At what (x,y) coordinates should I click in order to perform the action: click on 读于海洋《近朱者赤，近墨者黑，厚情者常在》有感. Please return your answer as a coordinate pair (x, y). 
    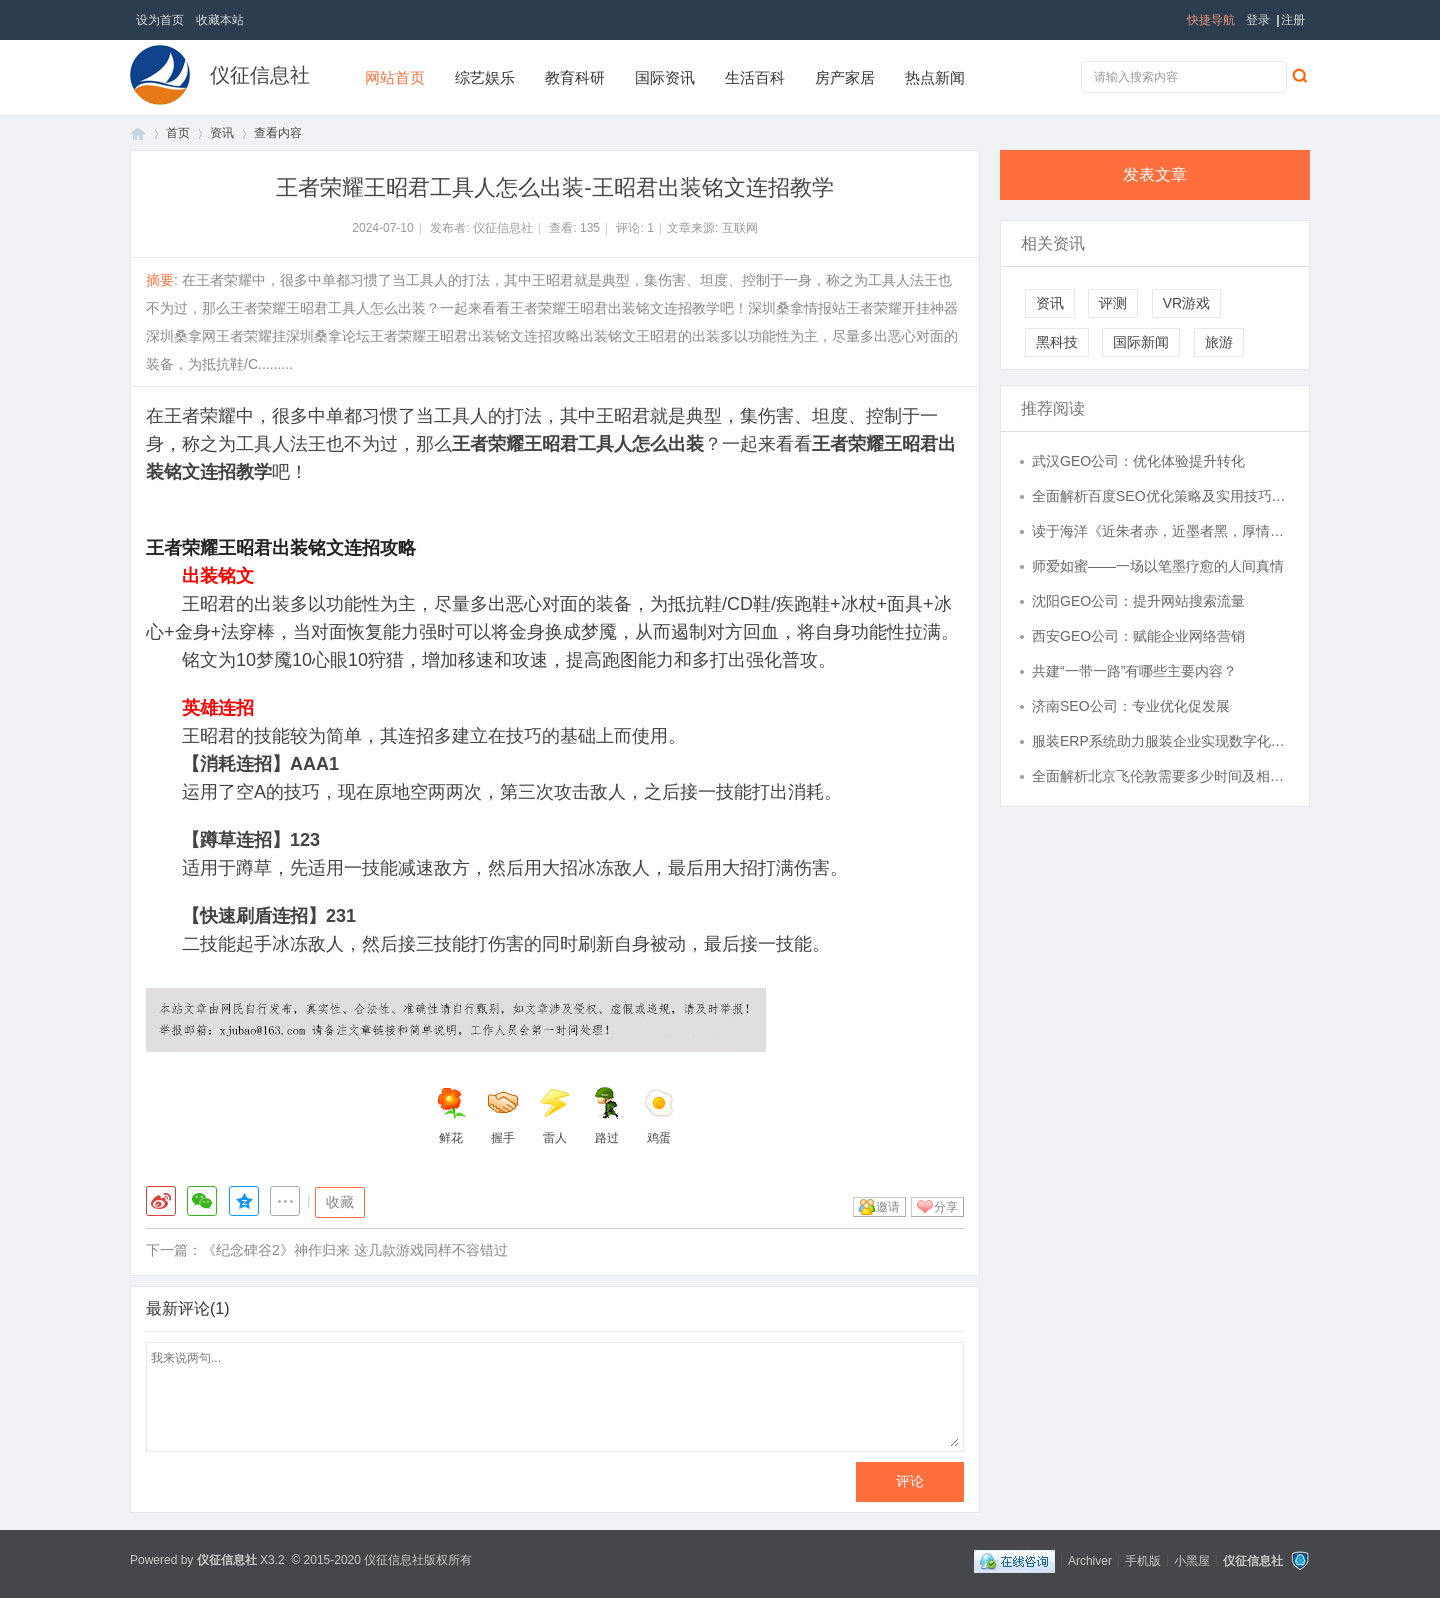
    Looking at the image, I should click on (1161, 531).